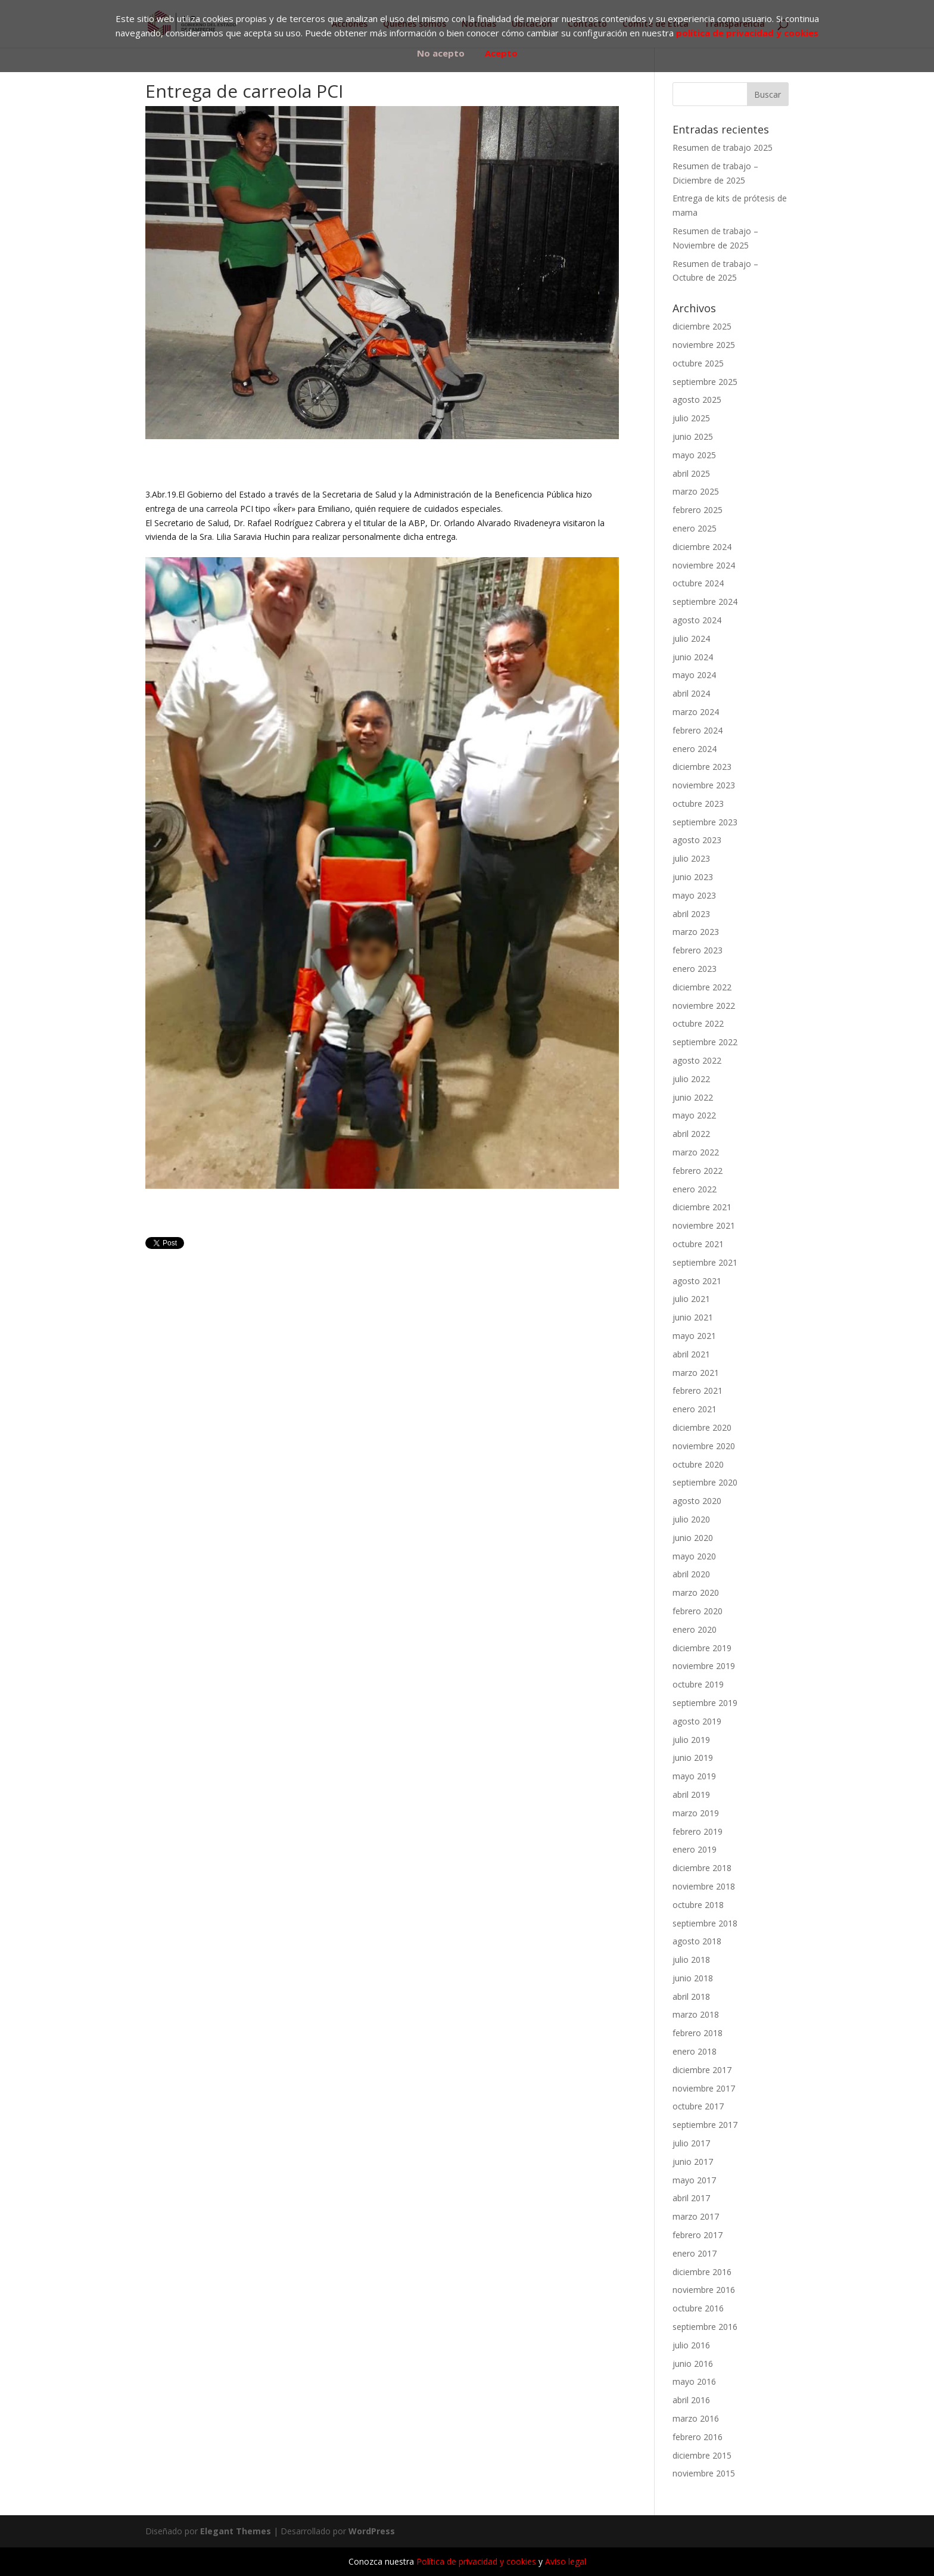 The image size is (934, 2576). What do you see at coordinates (704, 1225) in the screenshot?
I see `noviembre 2021` at bounding box center [704, 1225].